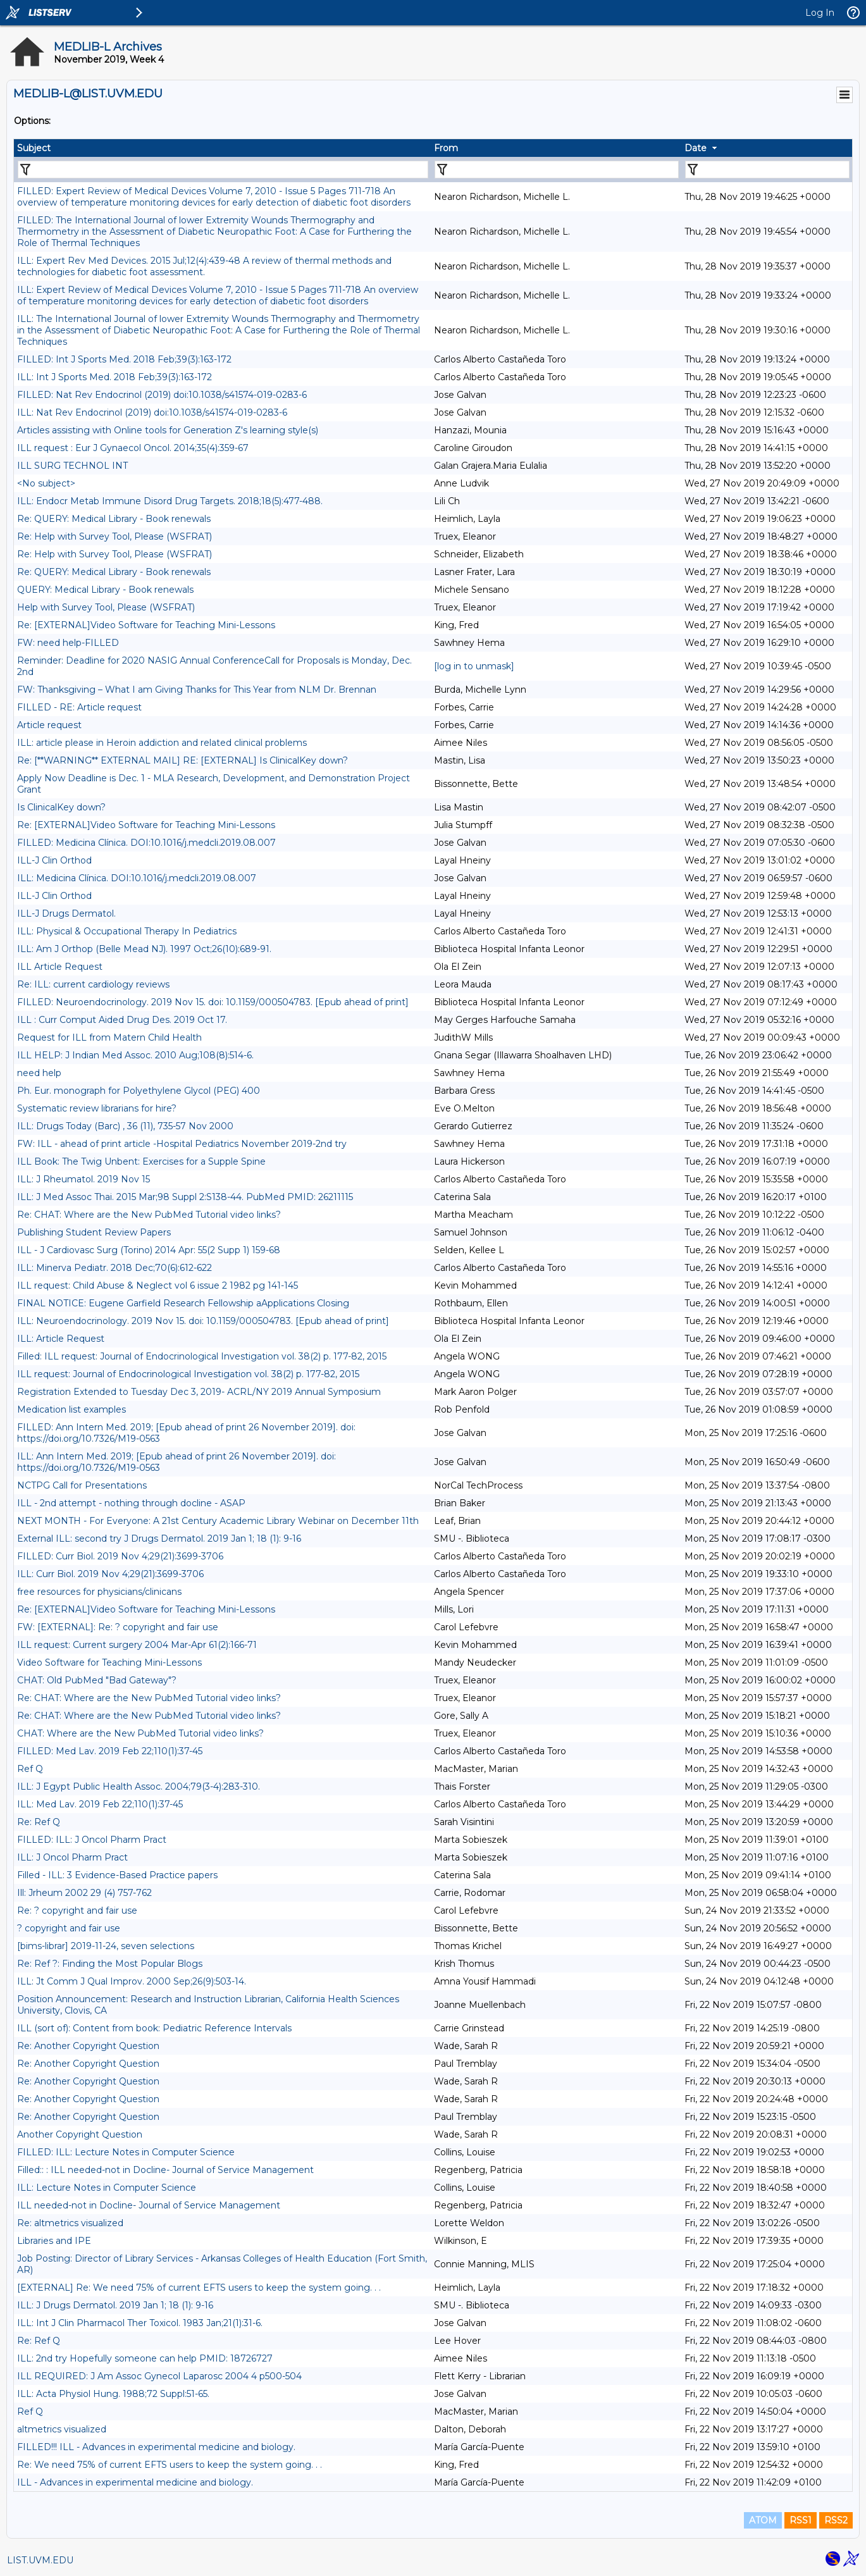  What do you see at coordinates (165, 2170) in the screenshot?
I see `Filled:: : ILL needed-not in Docline- Journal of Service Management` at bounding box center [165, 2170].